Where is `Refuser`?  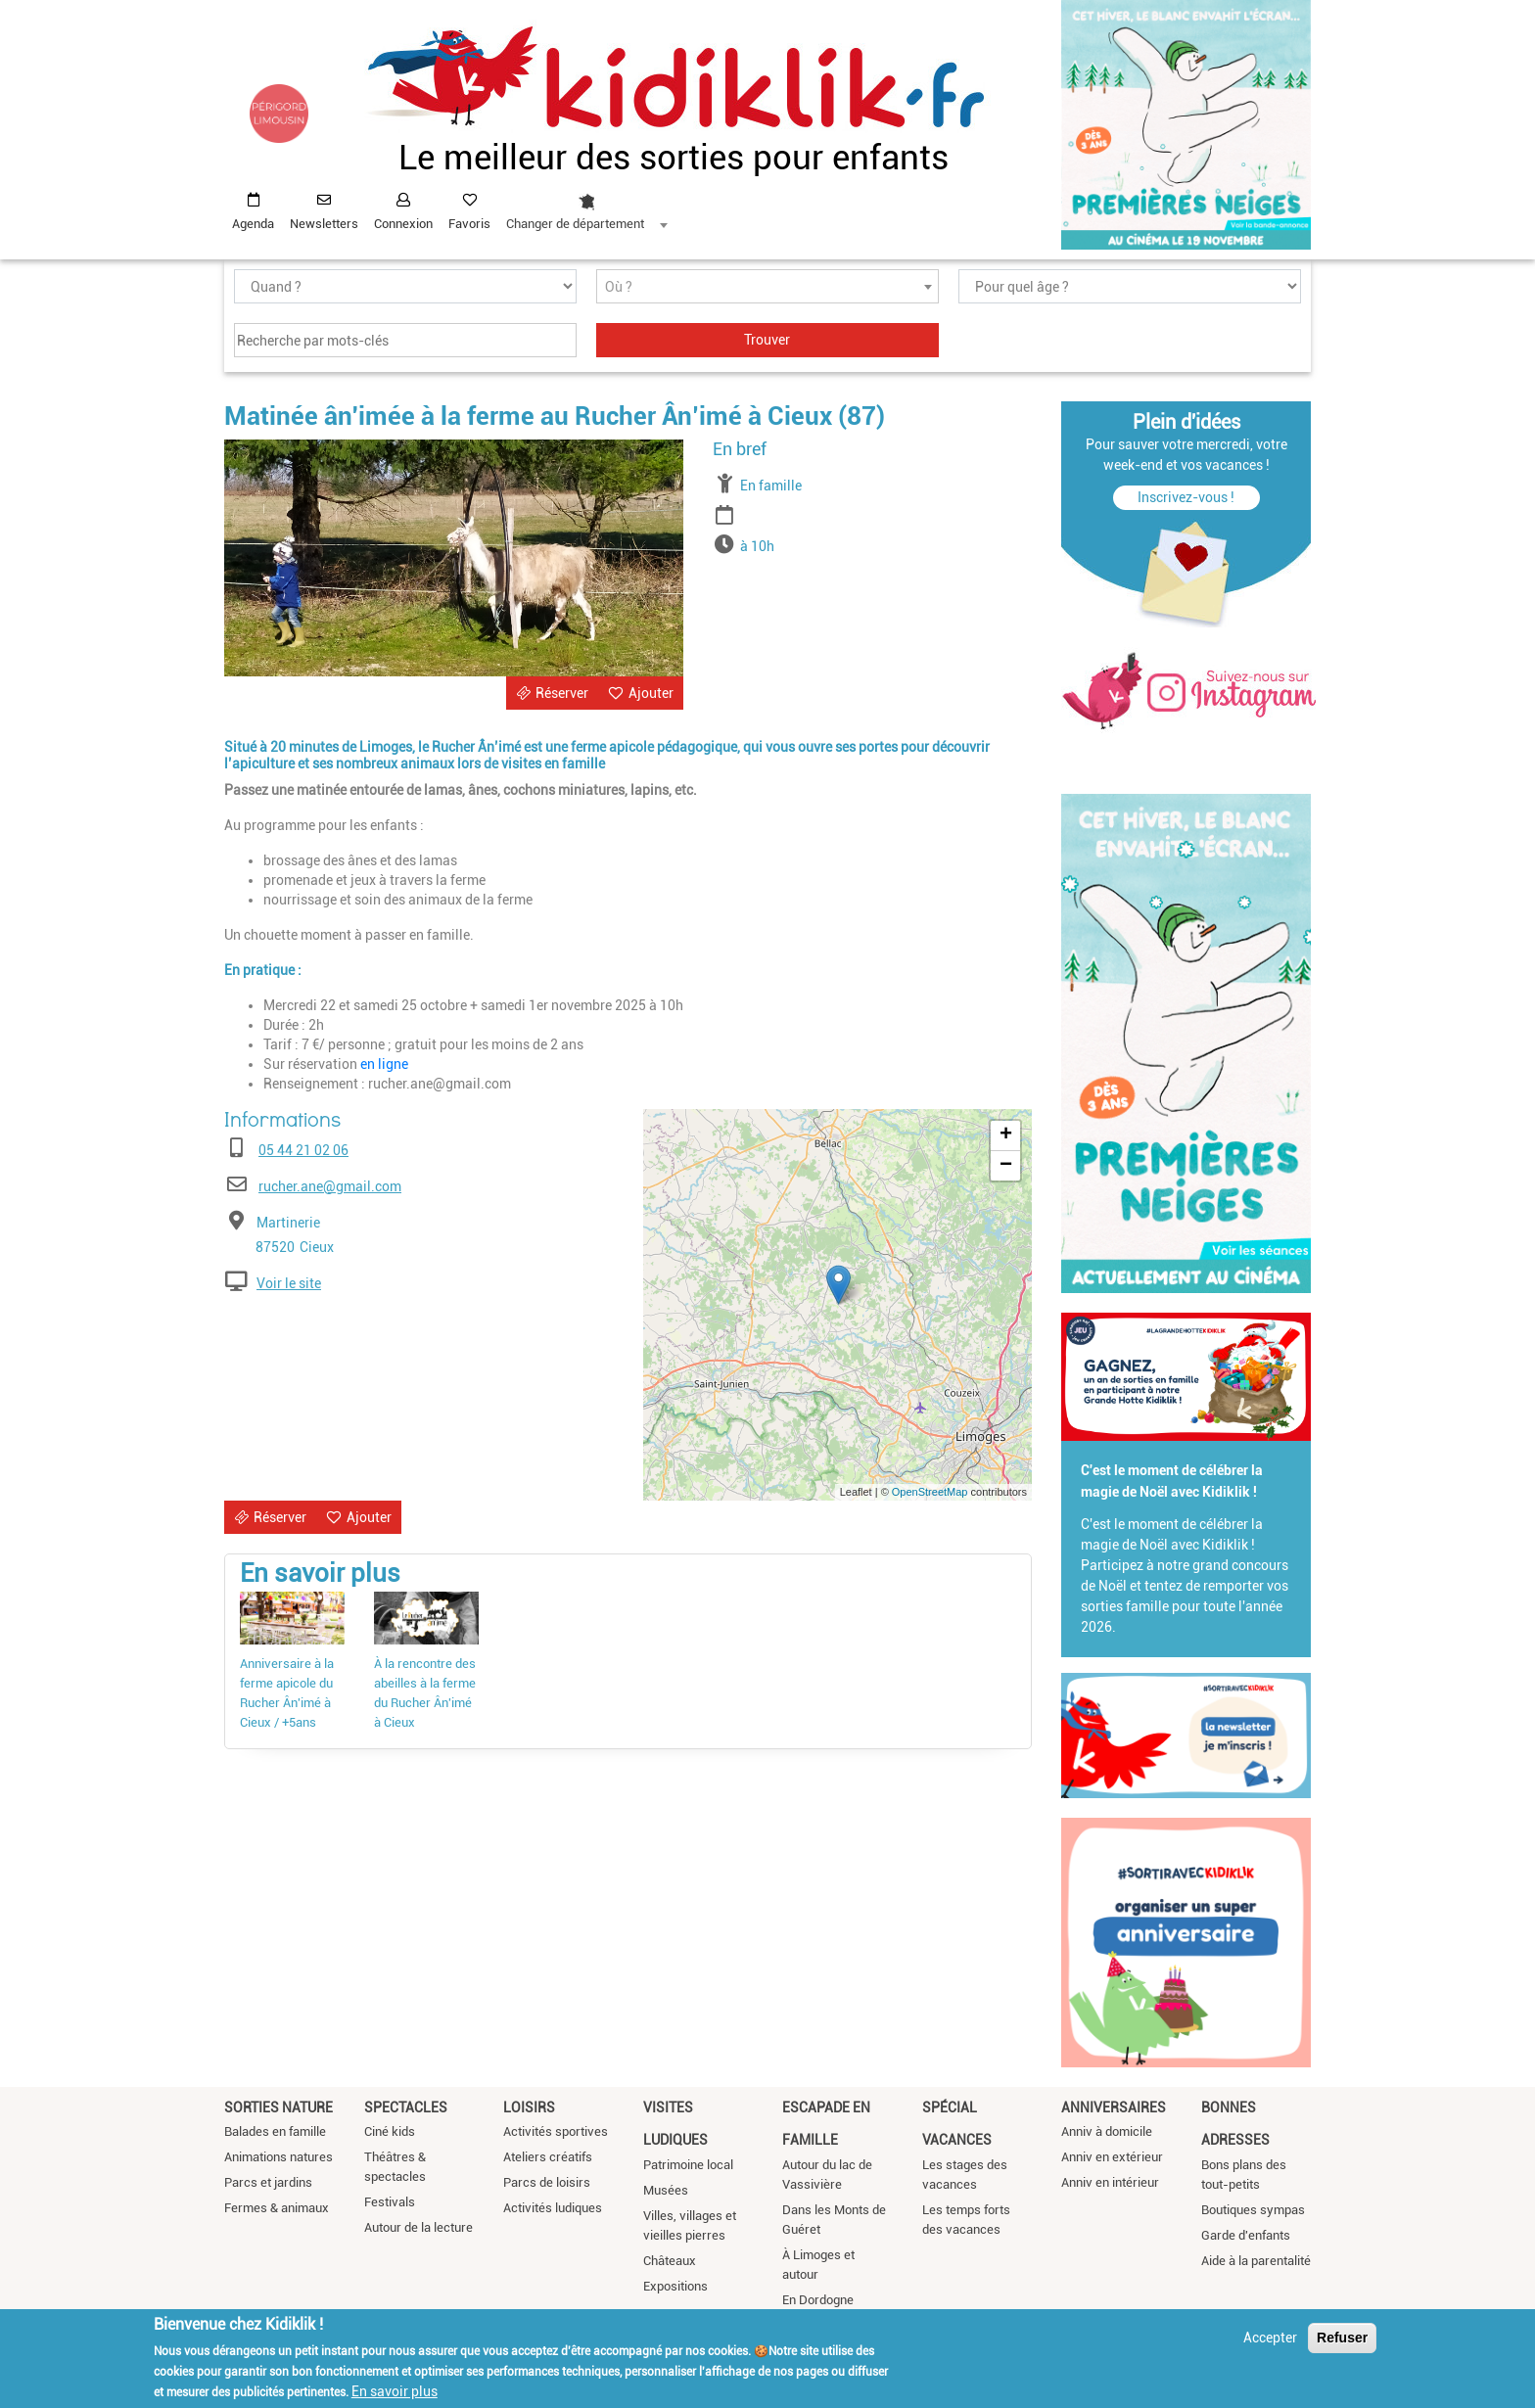
Refuser is located at coordinates (1342, 2337).